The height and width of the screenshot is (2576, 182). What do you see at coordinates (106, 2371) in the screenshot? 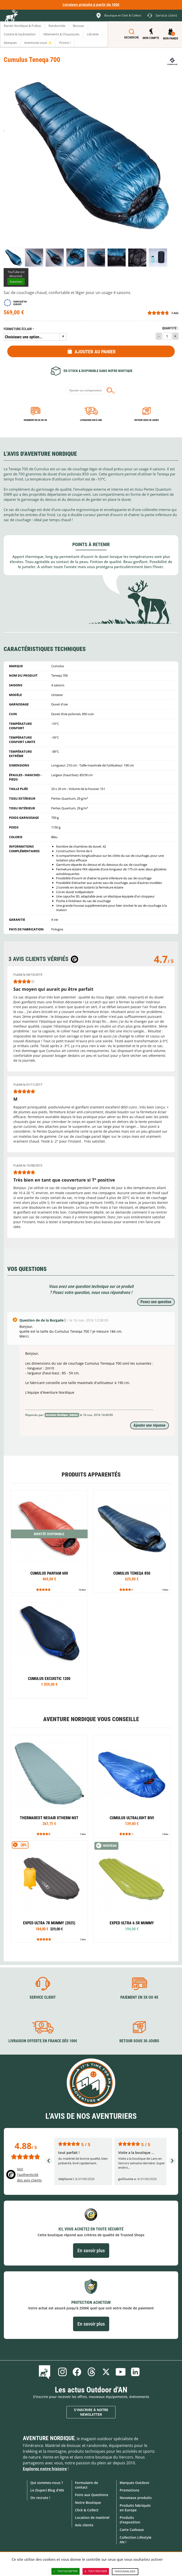
I see `Twitter` at bounding box center [106, 2371].